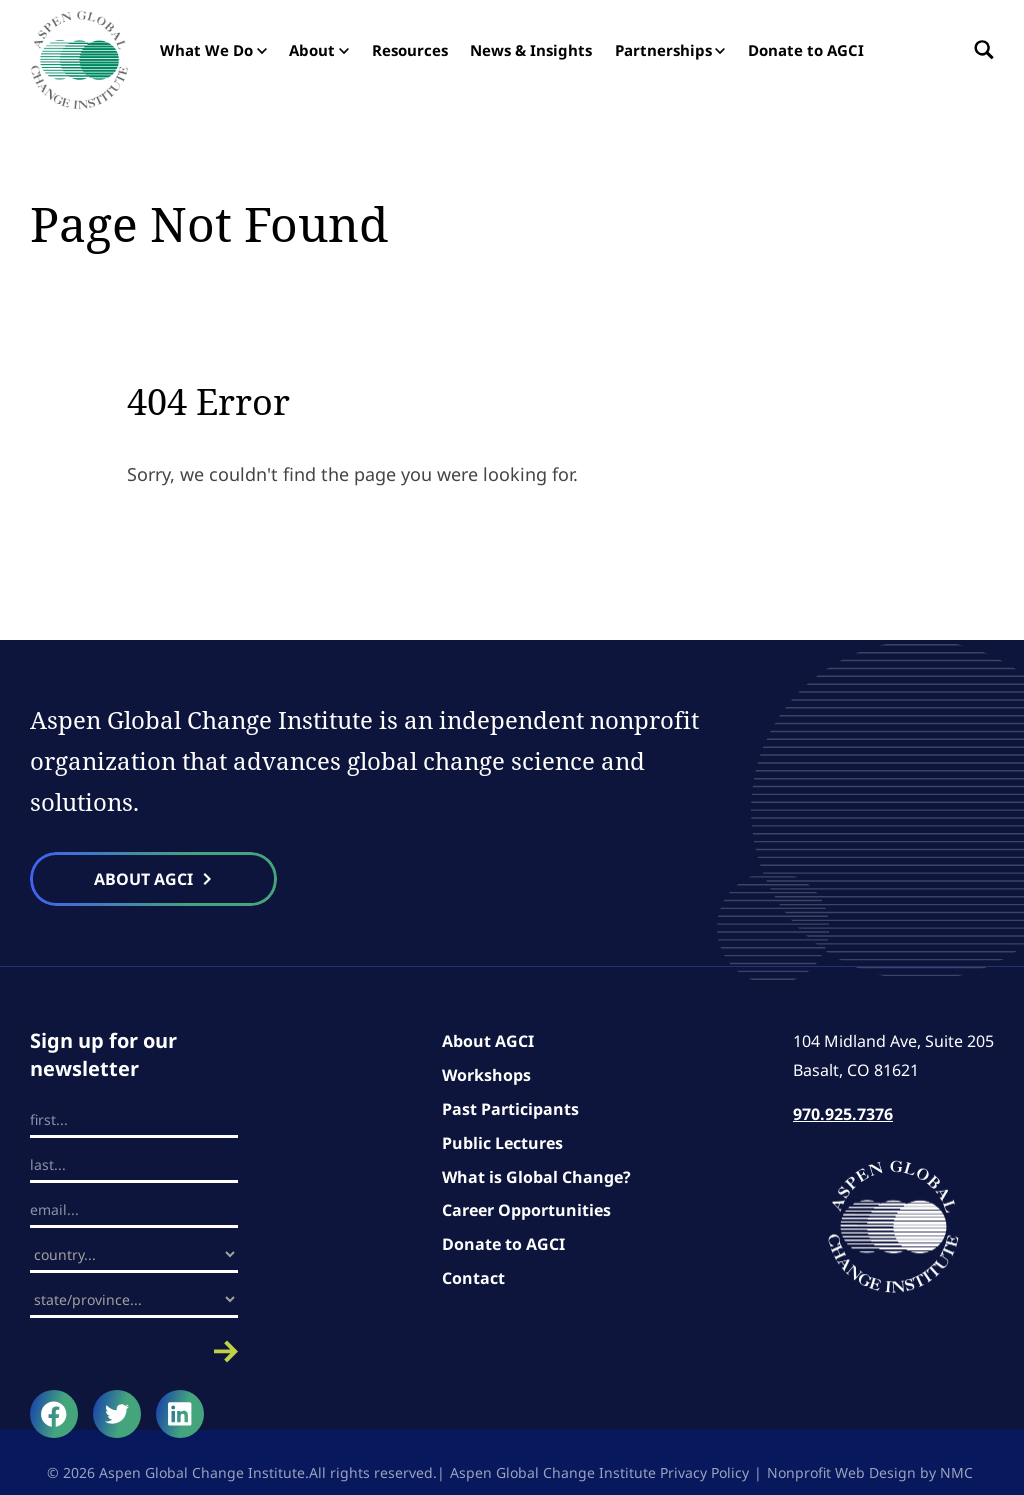 This screenshot has height=1495, width=1024. What do you see at coordinates (979, 50) in the screenshot?
I see `[Search the site]` at bounding box center [979, 50].